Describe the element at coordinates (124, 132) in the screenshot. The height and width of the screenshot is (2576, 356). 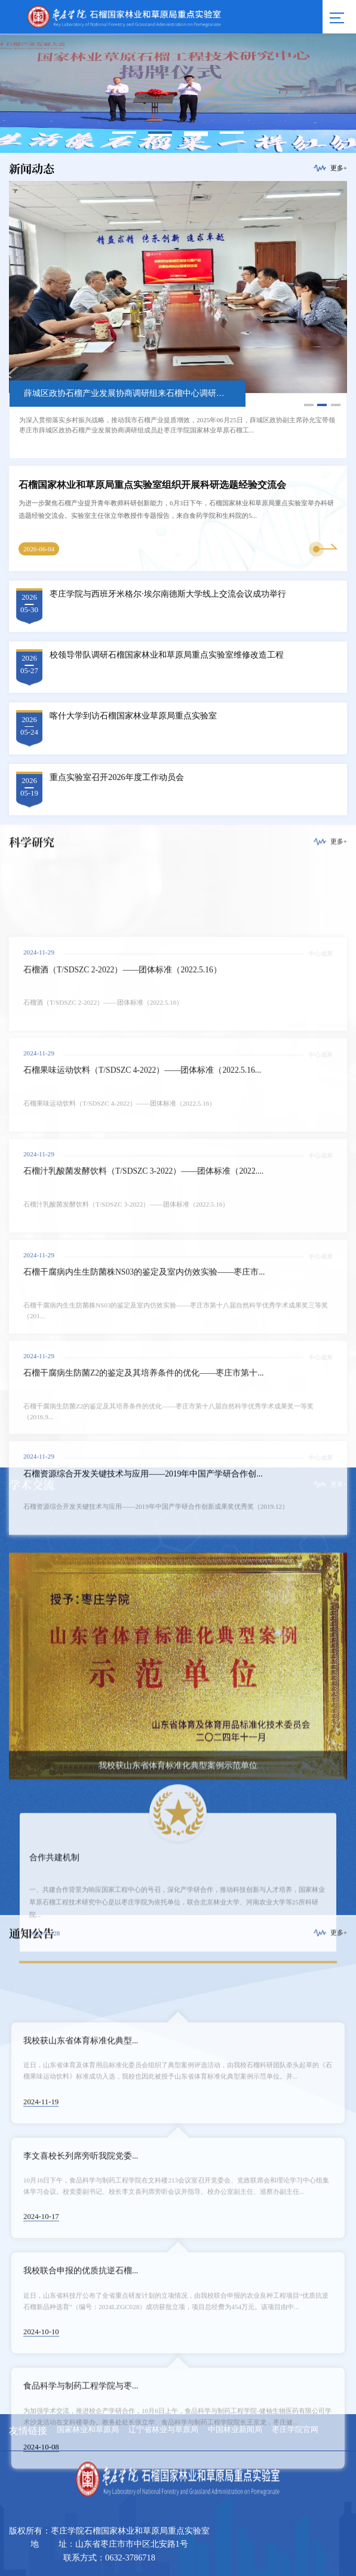
I see `1 [button]` at that location.